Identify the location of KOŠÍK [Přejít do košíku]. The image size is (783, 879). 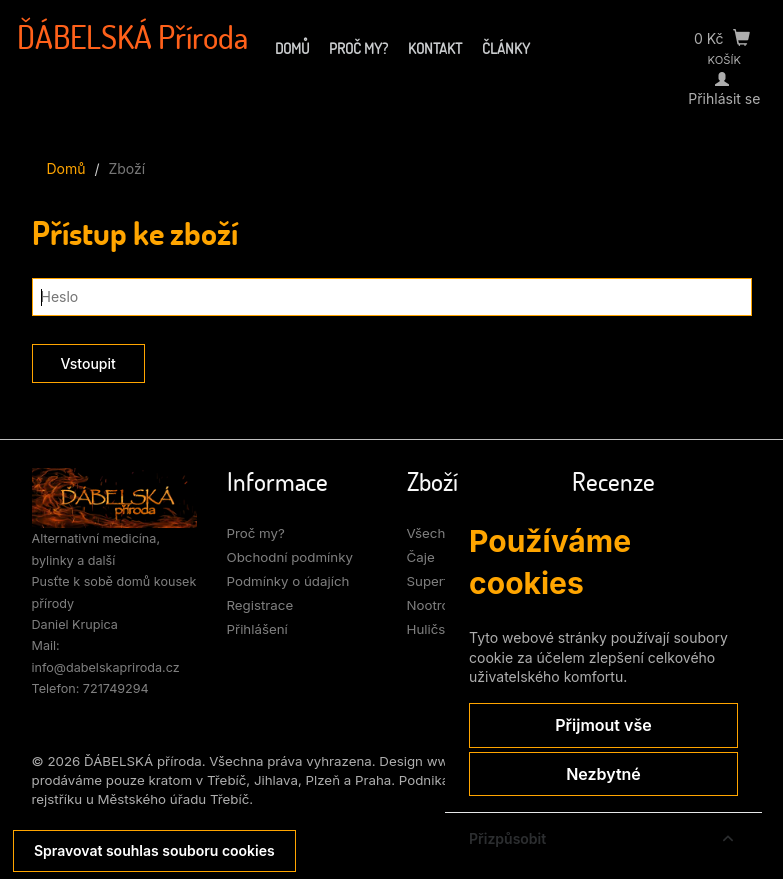
(724, 60).